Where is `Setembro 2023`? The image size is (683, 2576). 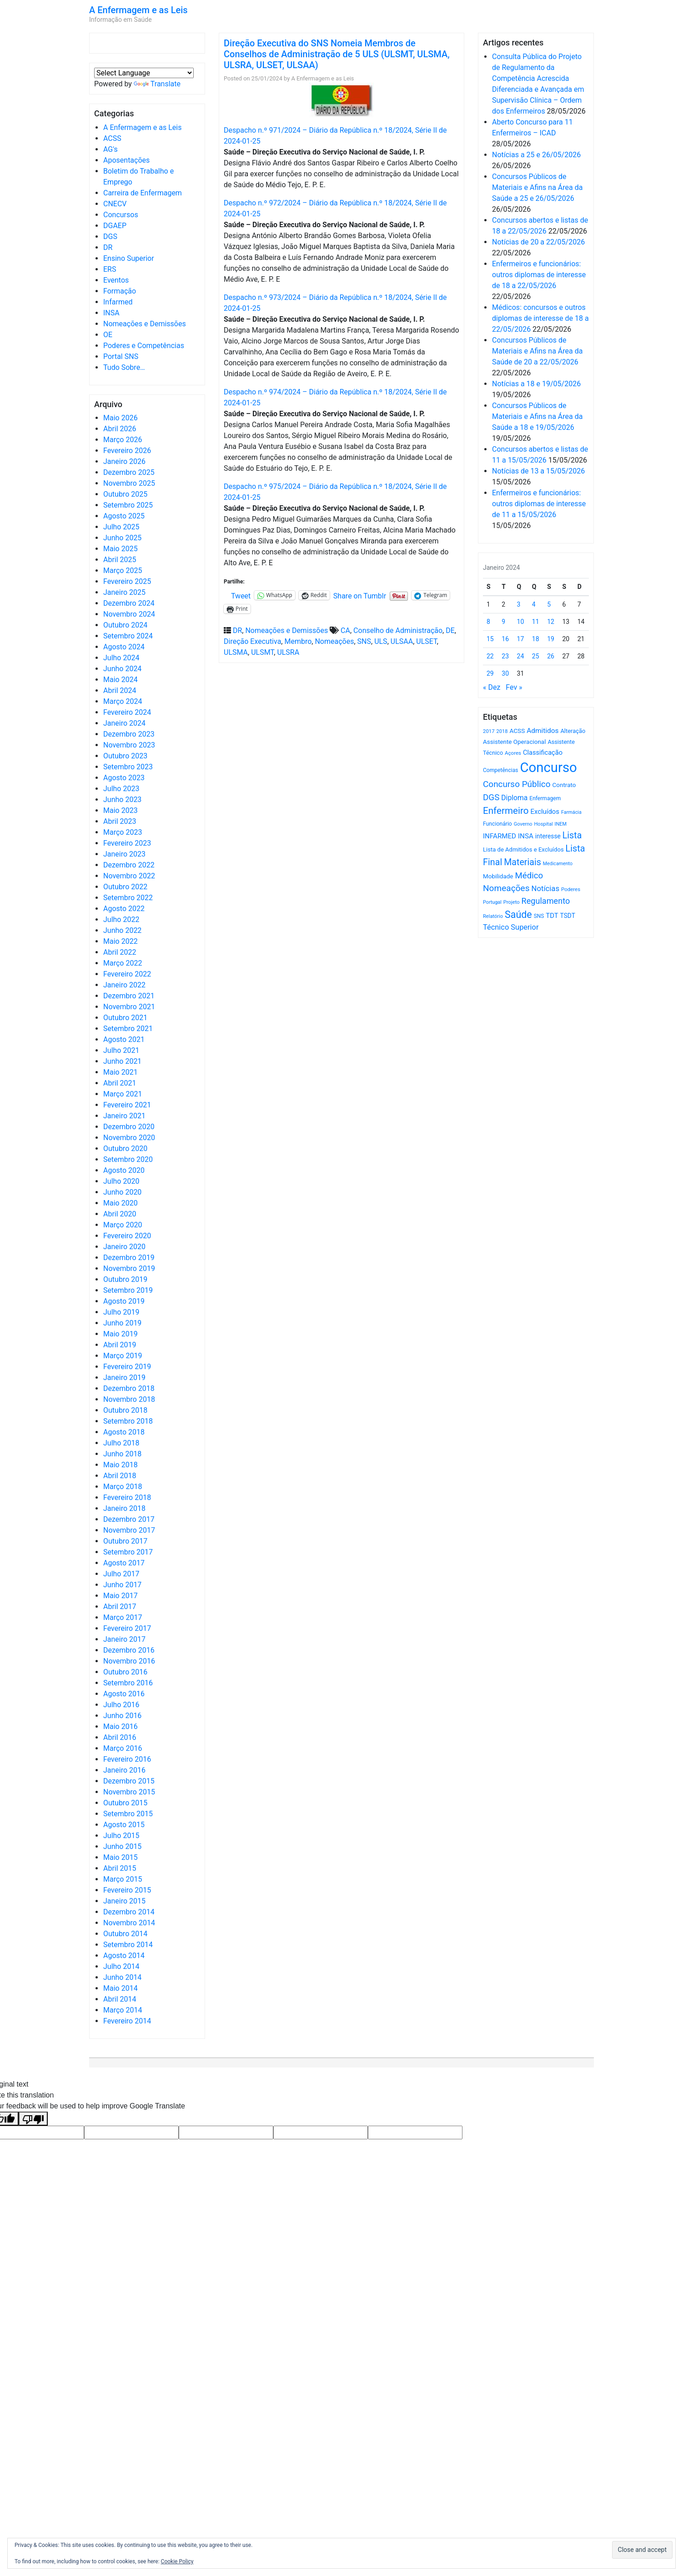 Setembro 2023 is located at coordinates (128, 766).